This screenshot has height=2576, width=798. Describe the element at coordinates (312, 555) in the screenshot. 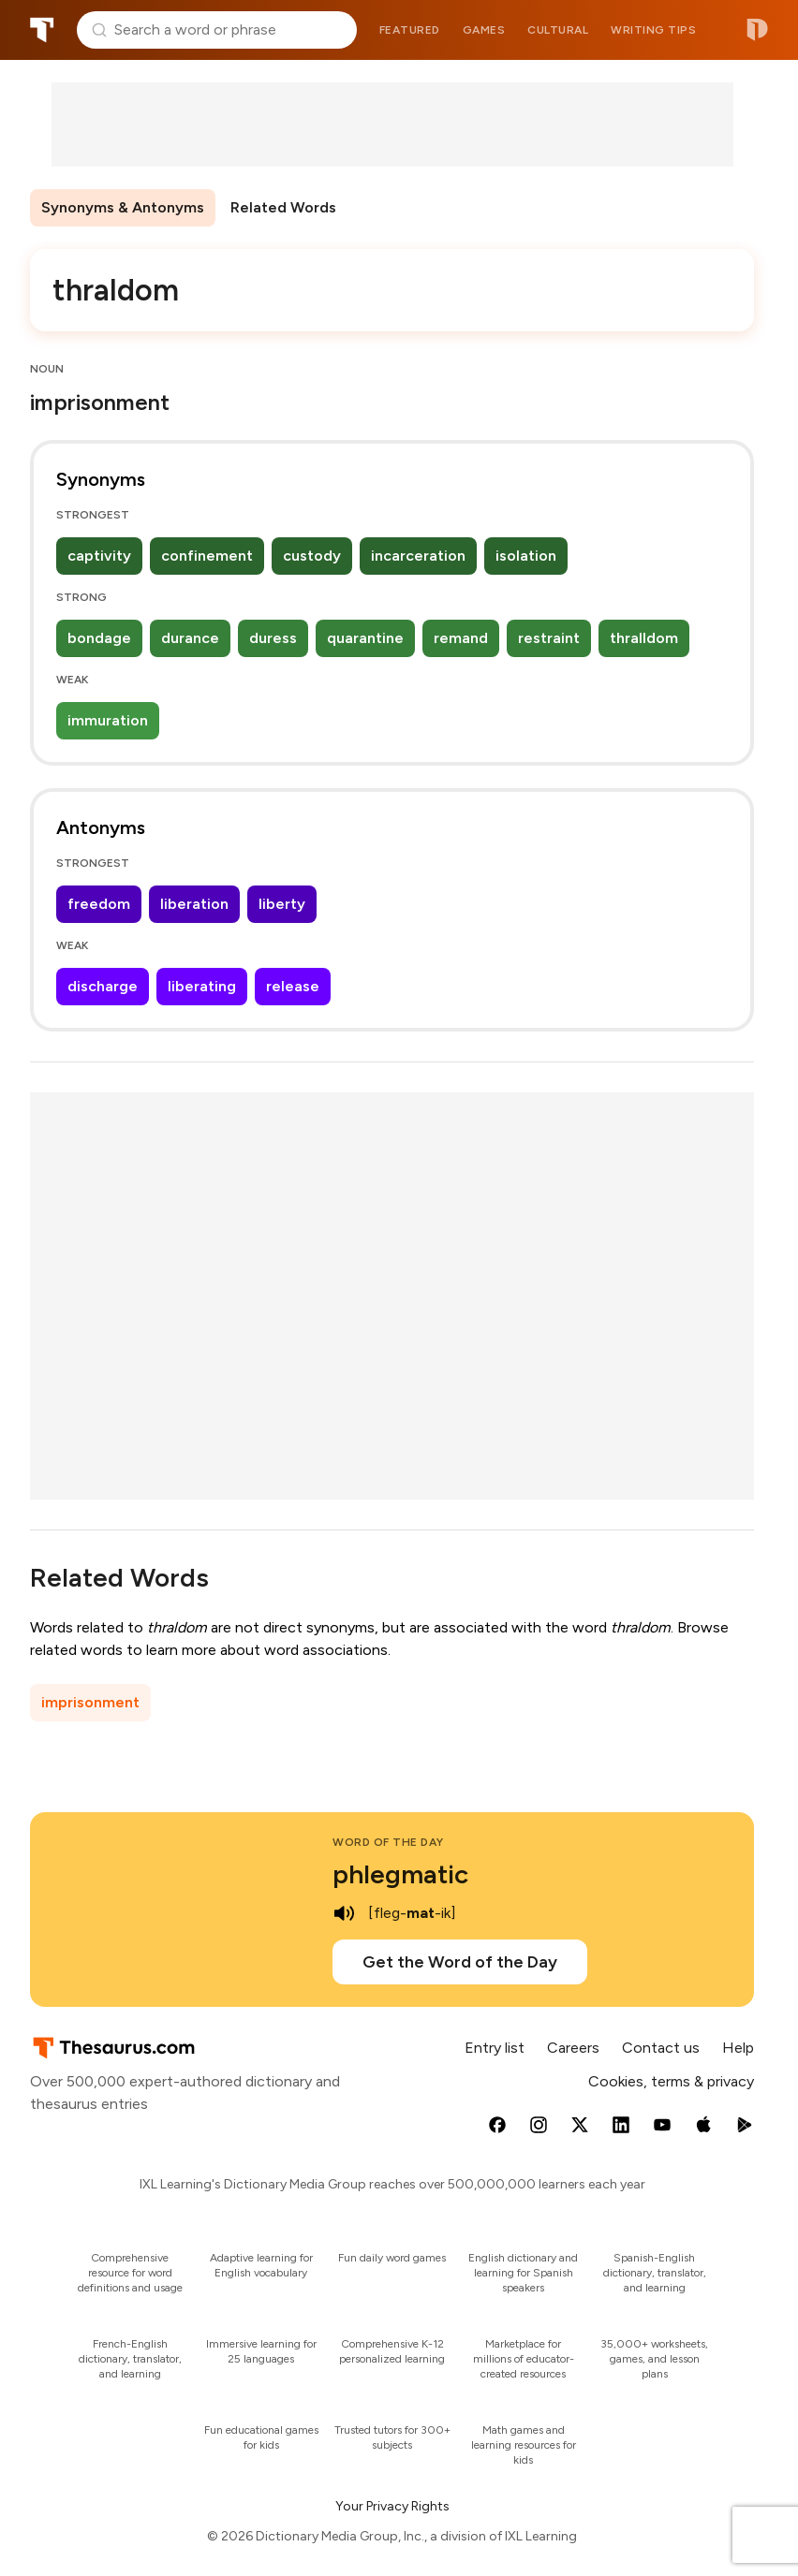

I see `custody` at that location.